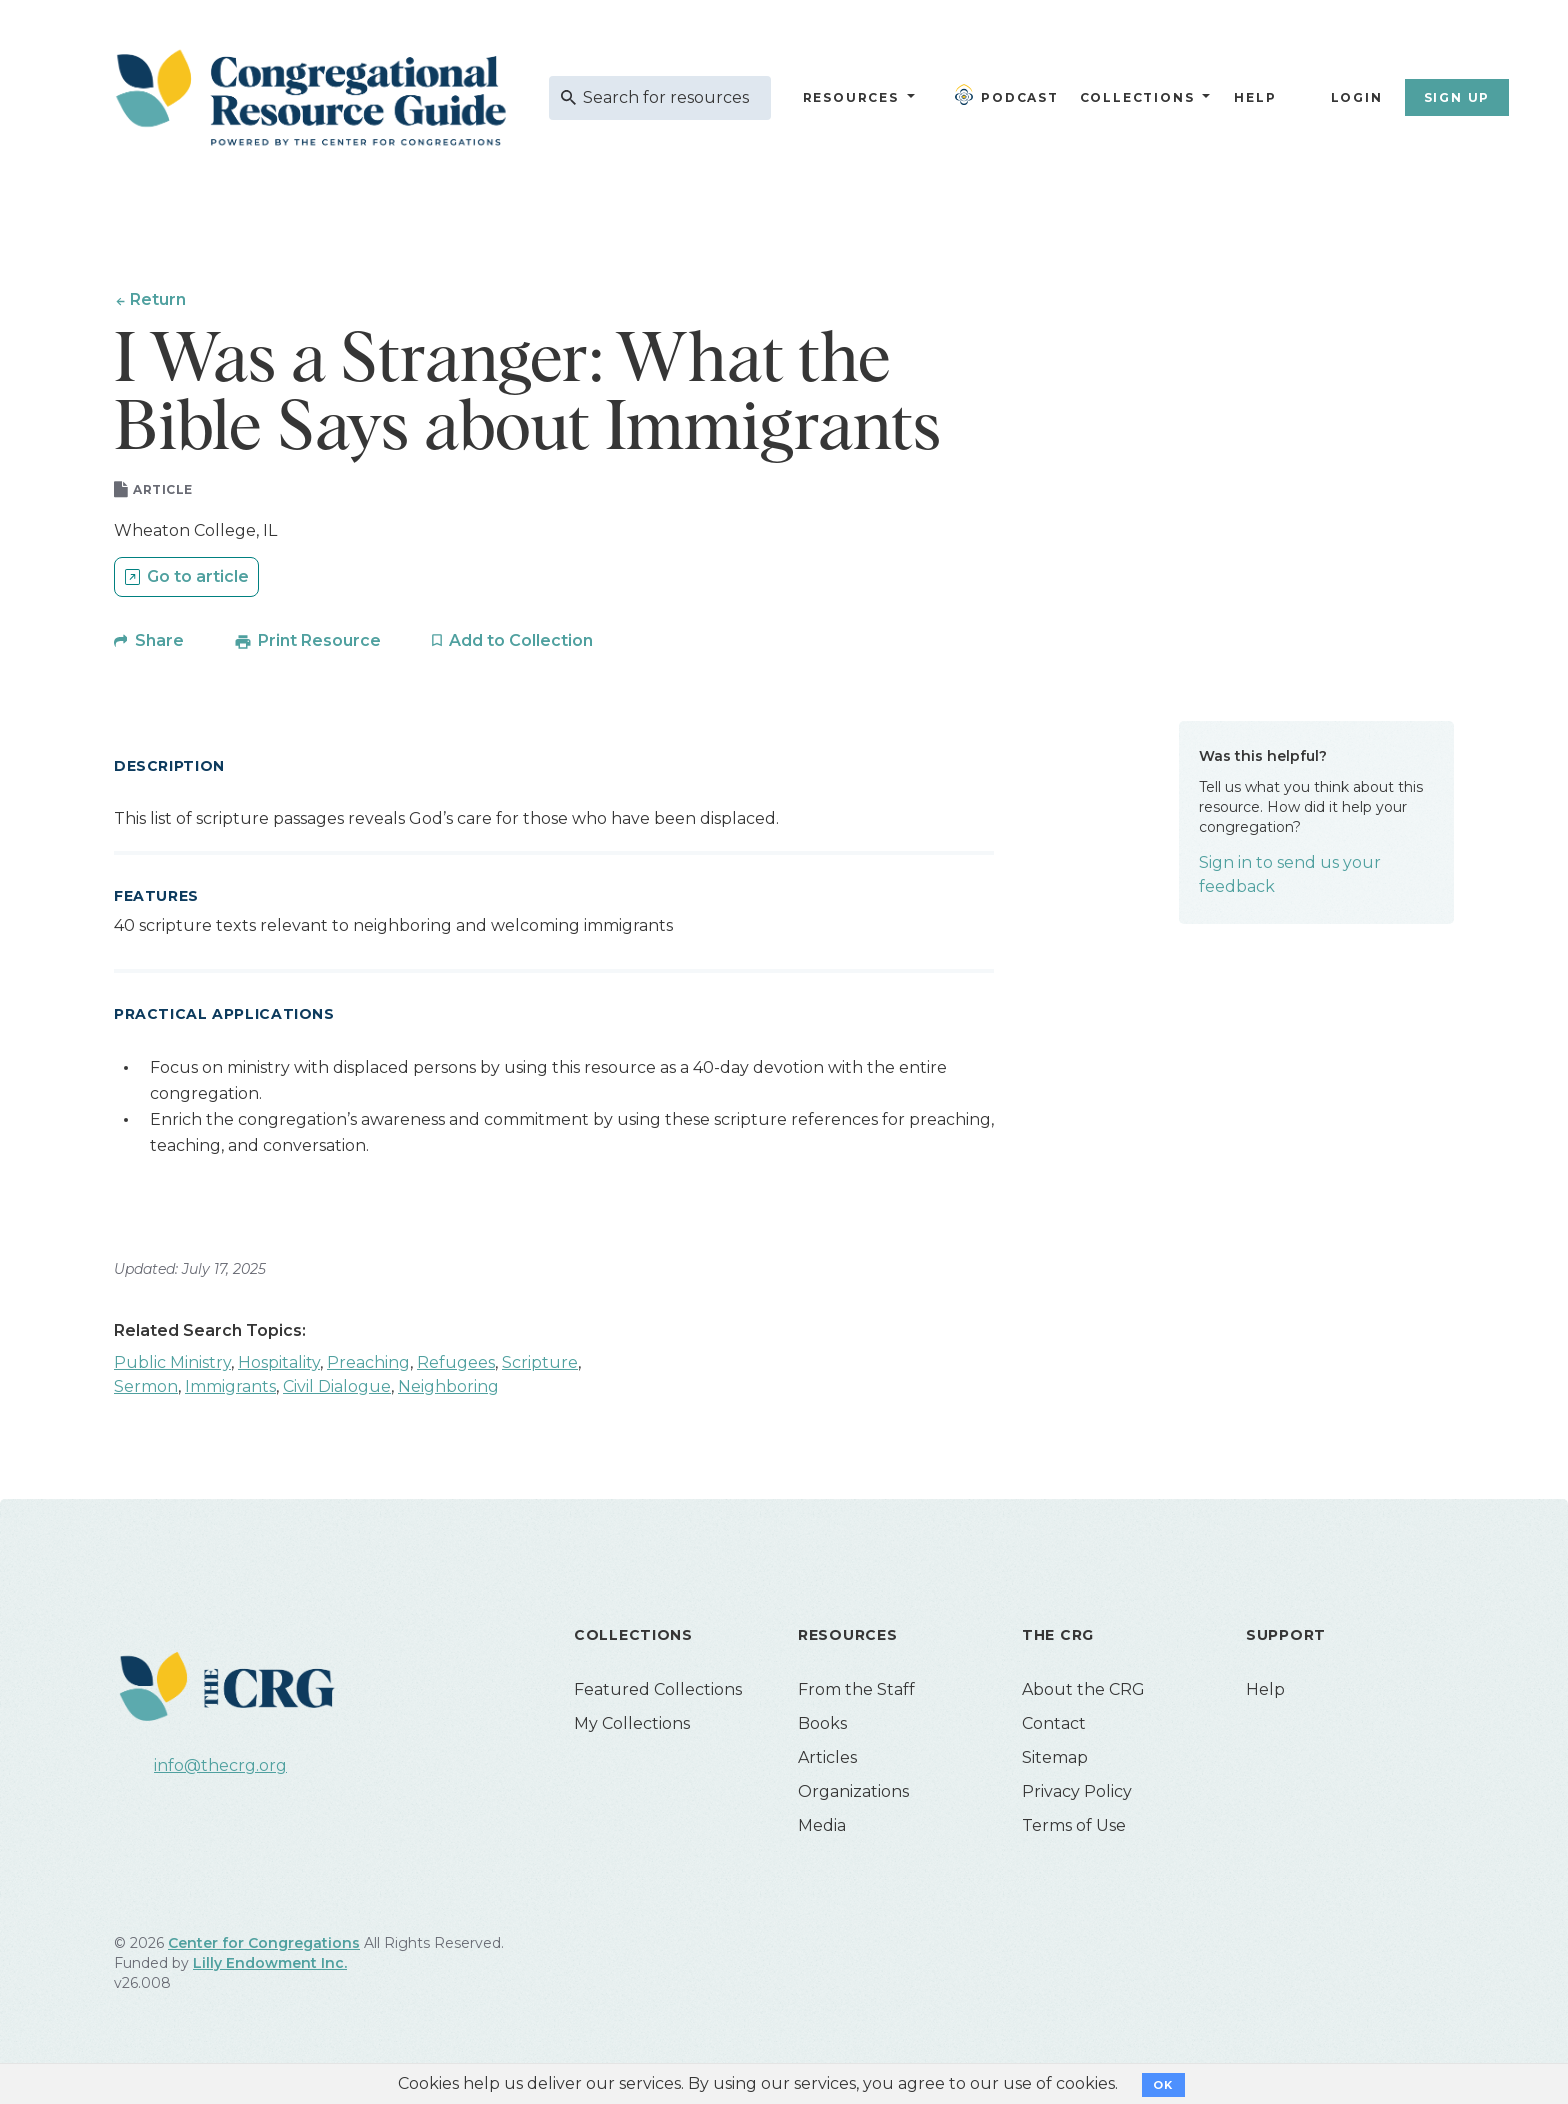 This screenshot has width=1568, height=2104. I want to click on About the CRG, so click(1083, 1690).